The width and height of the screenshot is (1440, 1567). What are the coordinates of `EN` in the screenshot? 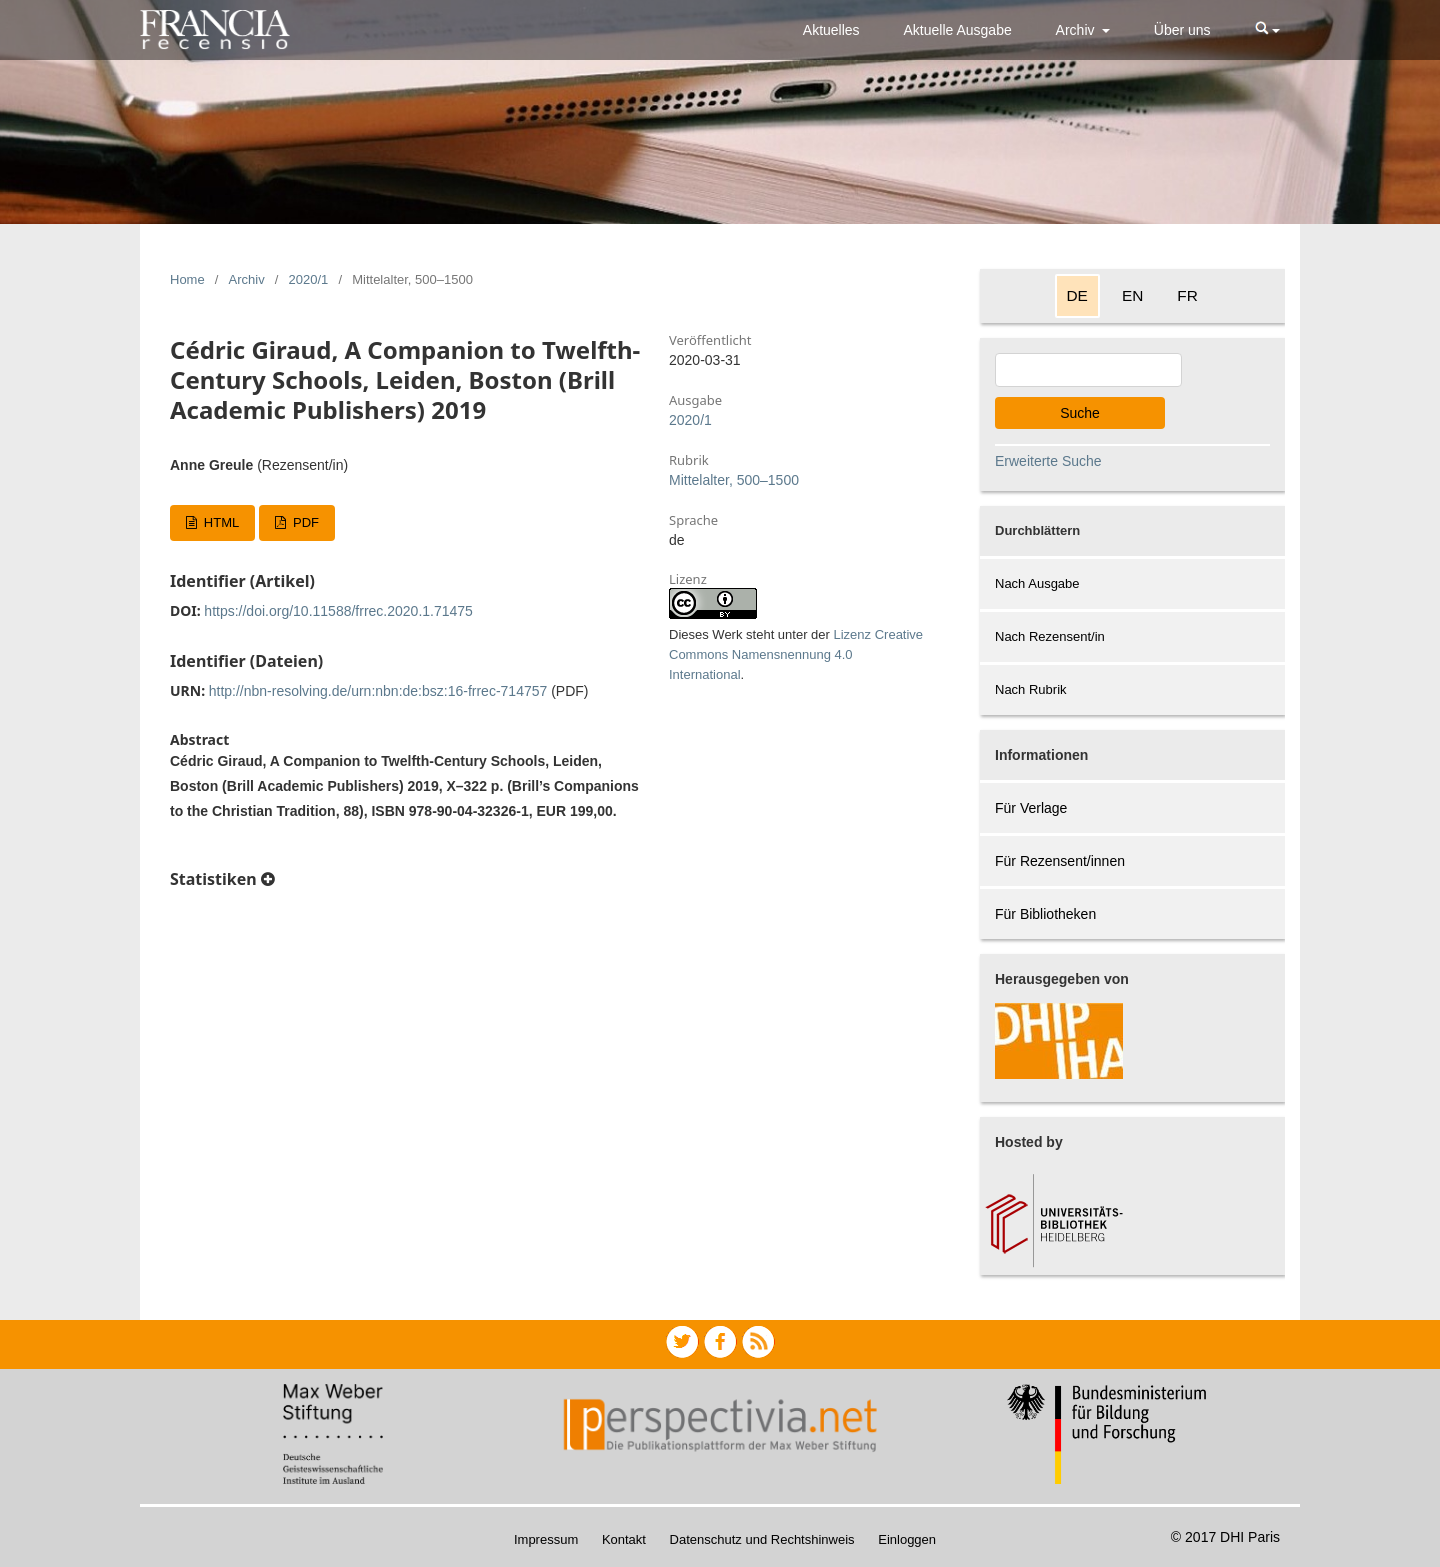 It's located at (1132, 295).